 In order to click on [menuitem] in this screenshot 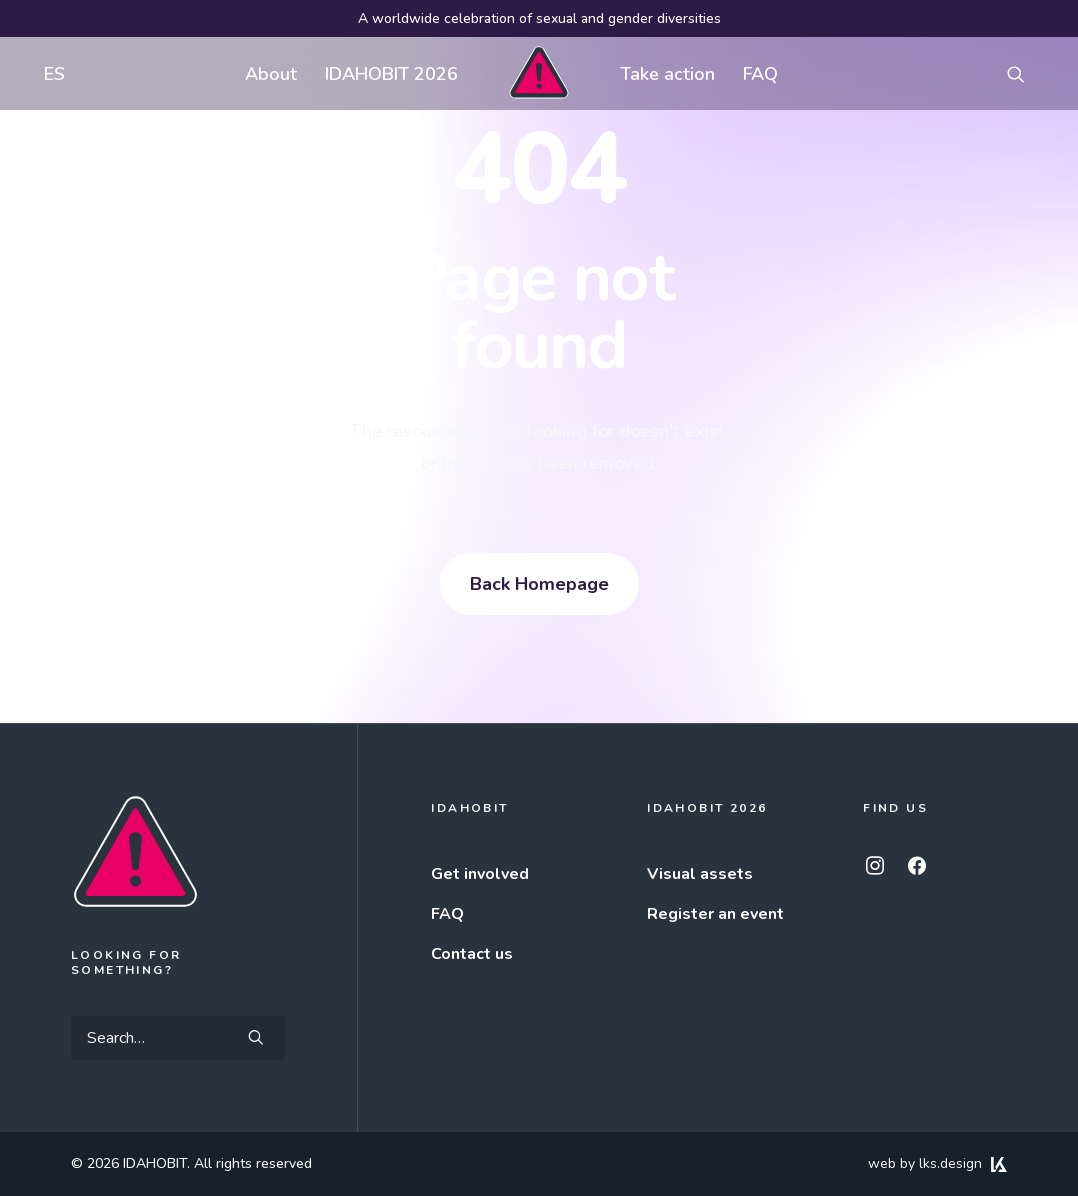, I will do `click(50, 73)`.